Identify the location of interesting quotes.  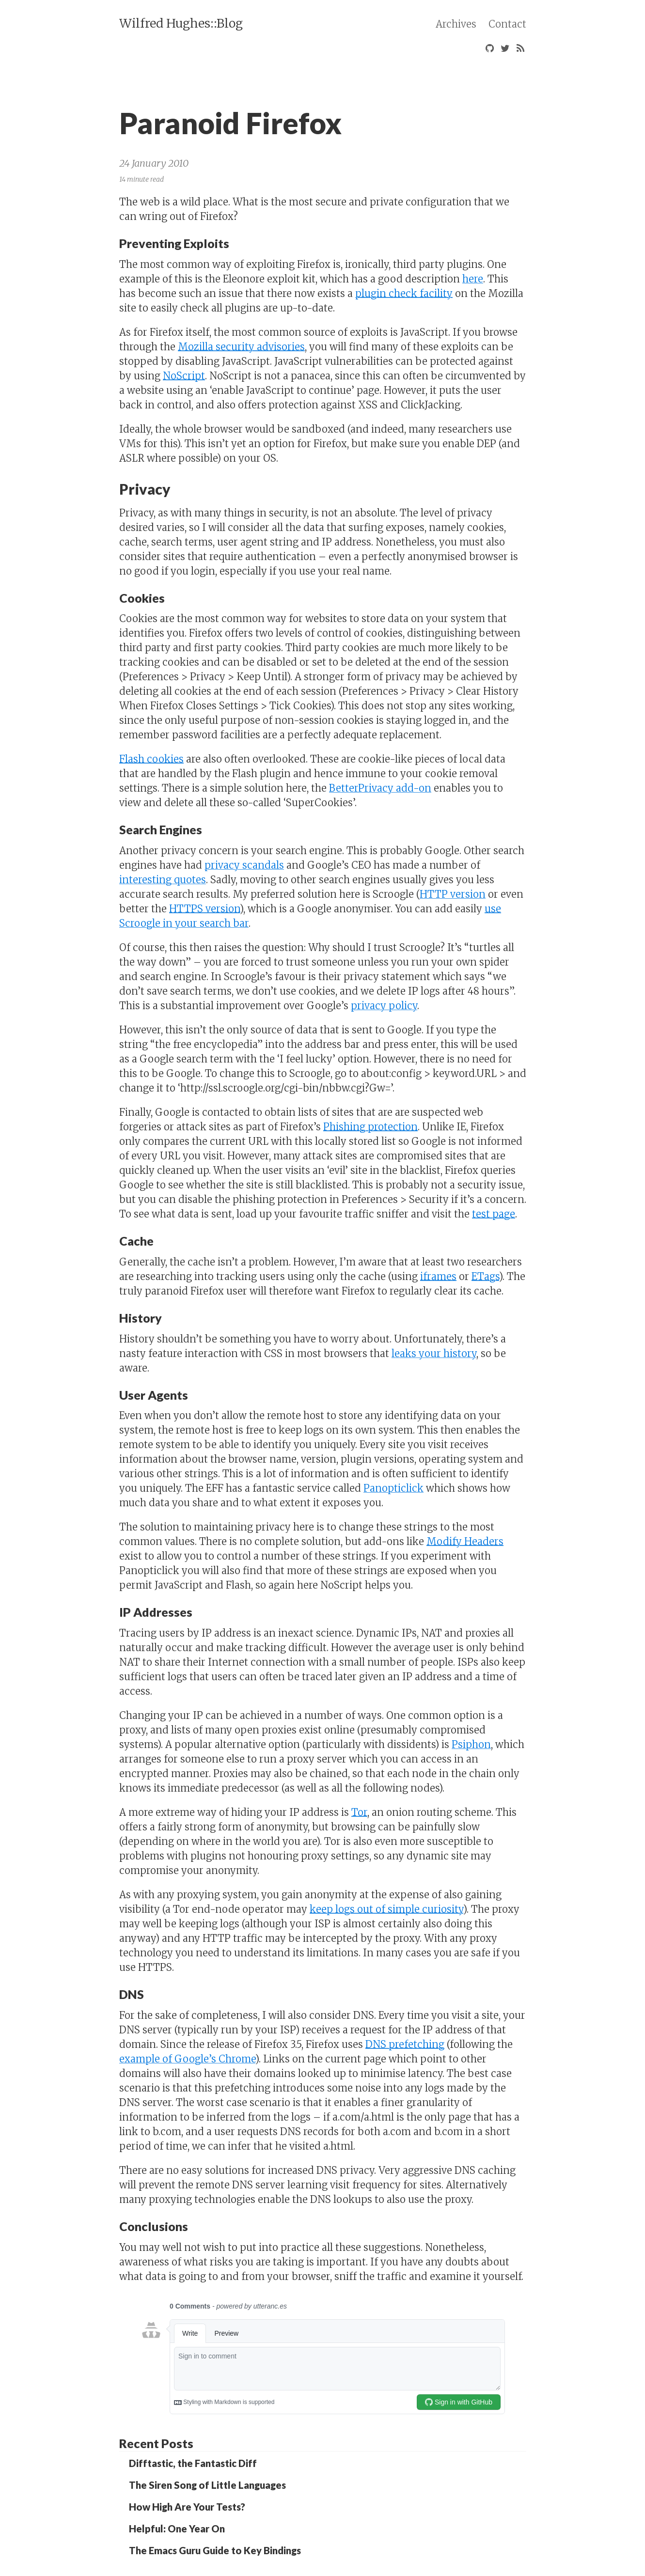
(162, 880).